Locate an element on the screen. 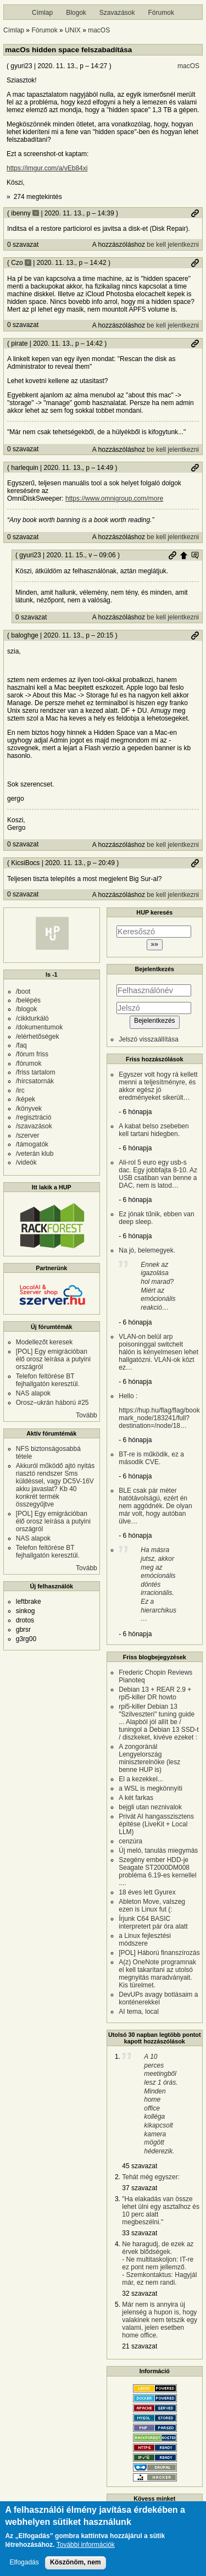 The height and width of the screenshot is (2576, 206). /regisztráció is located at coordinates (34, 1117).